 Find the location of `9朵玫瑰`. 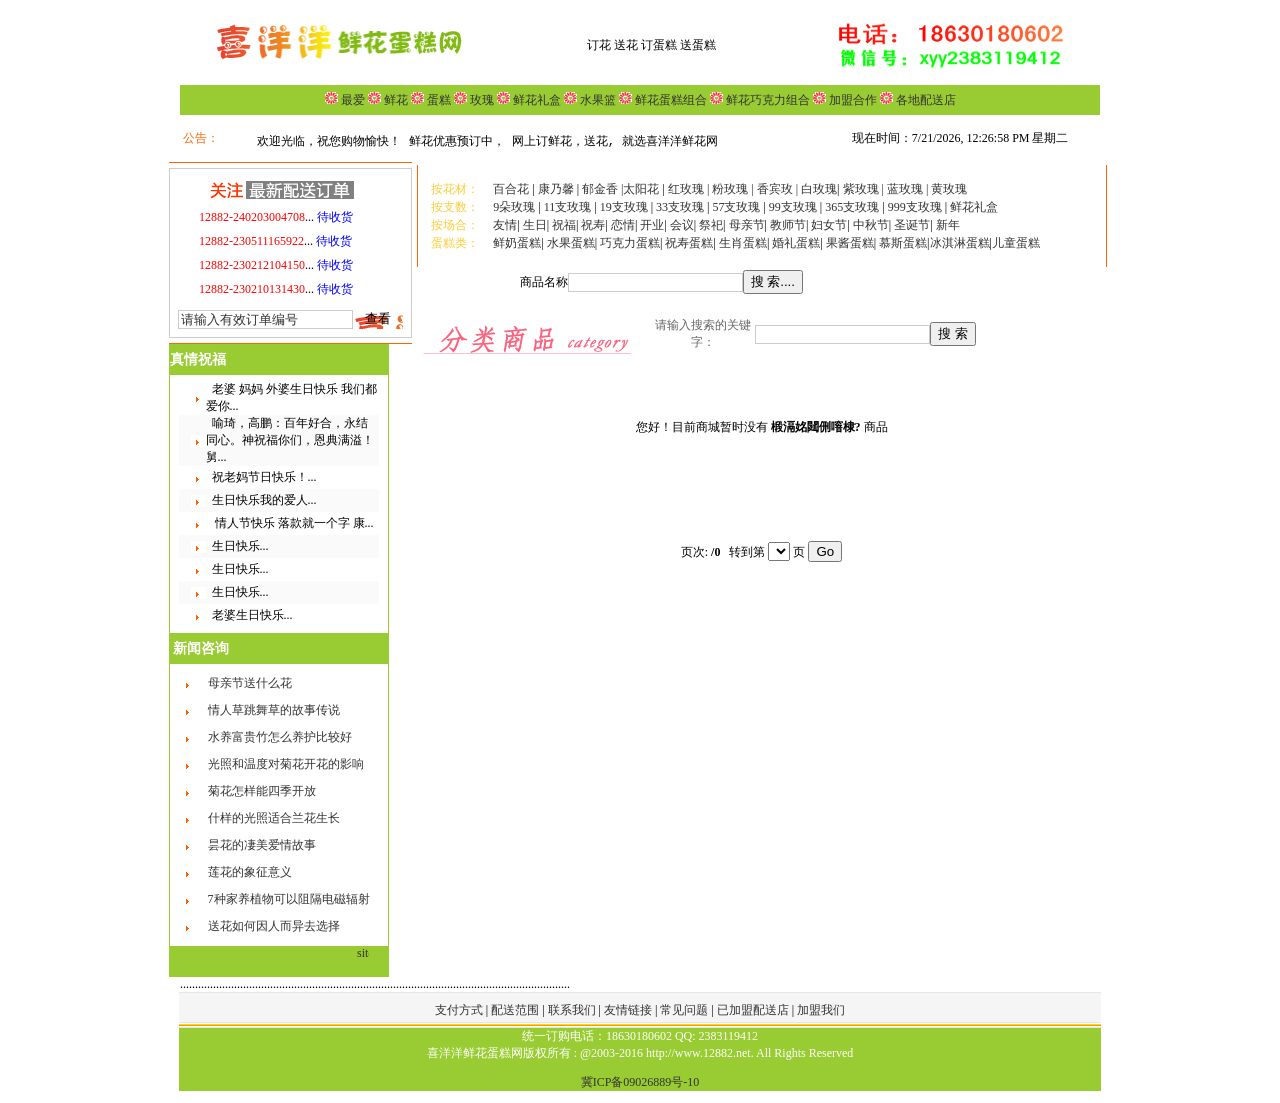

9朵玫瑰 is located at coordinates (514, 207).